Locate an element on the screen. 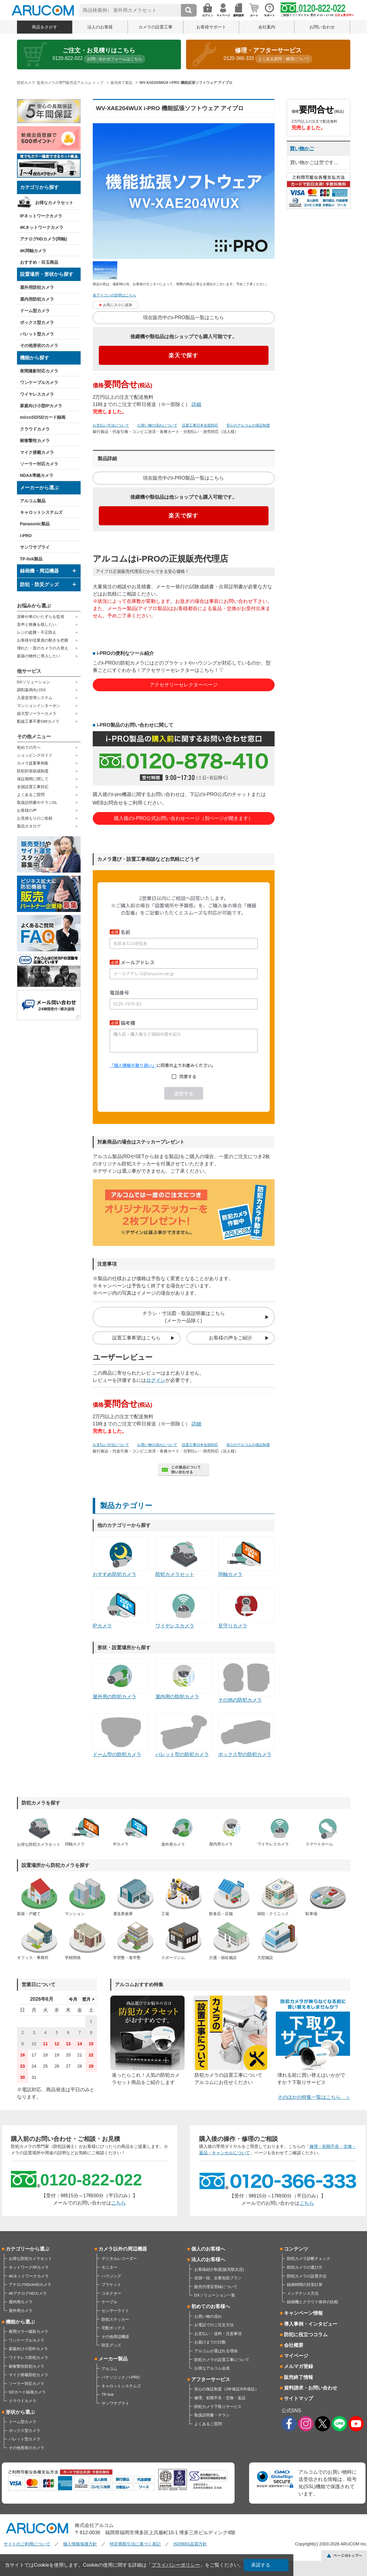  取扱説明書やチラシDL is located at coordinates (37, 802).